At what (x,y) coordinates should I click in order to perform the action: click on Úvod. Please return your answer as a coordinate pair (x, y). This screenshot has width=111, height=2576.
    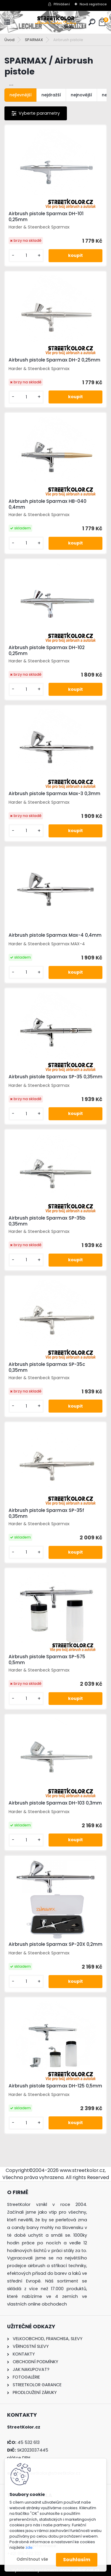
    Looking at the image, I should click on (9, 40).